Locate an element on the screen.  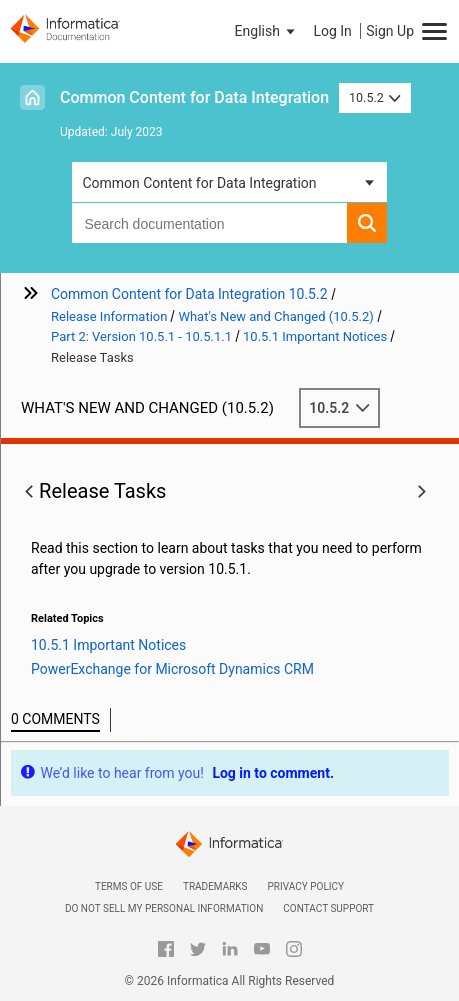
[combobox] is located at coordinates (209, 223).